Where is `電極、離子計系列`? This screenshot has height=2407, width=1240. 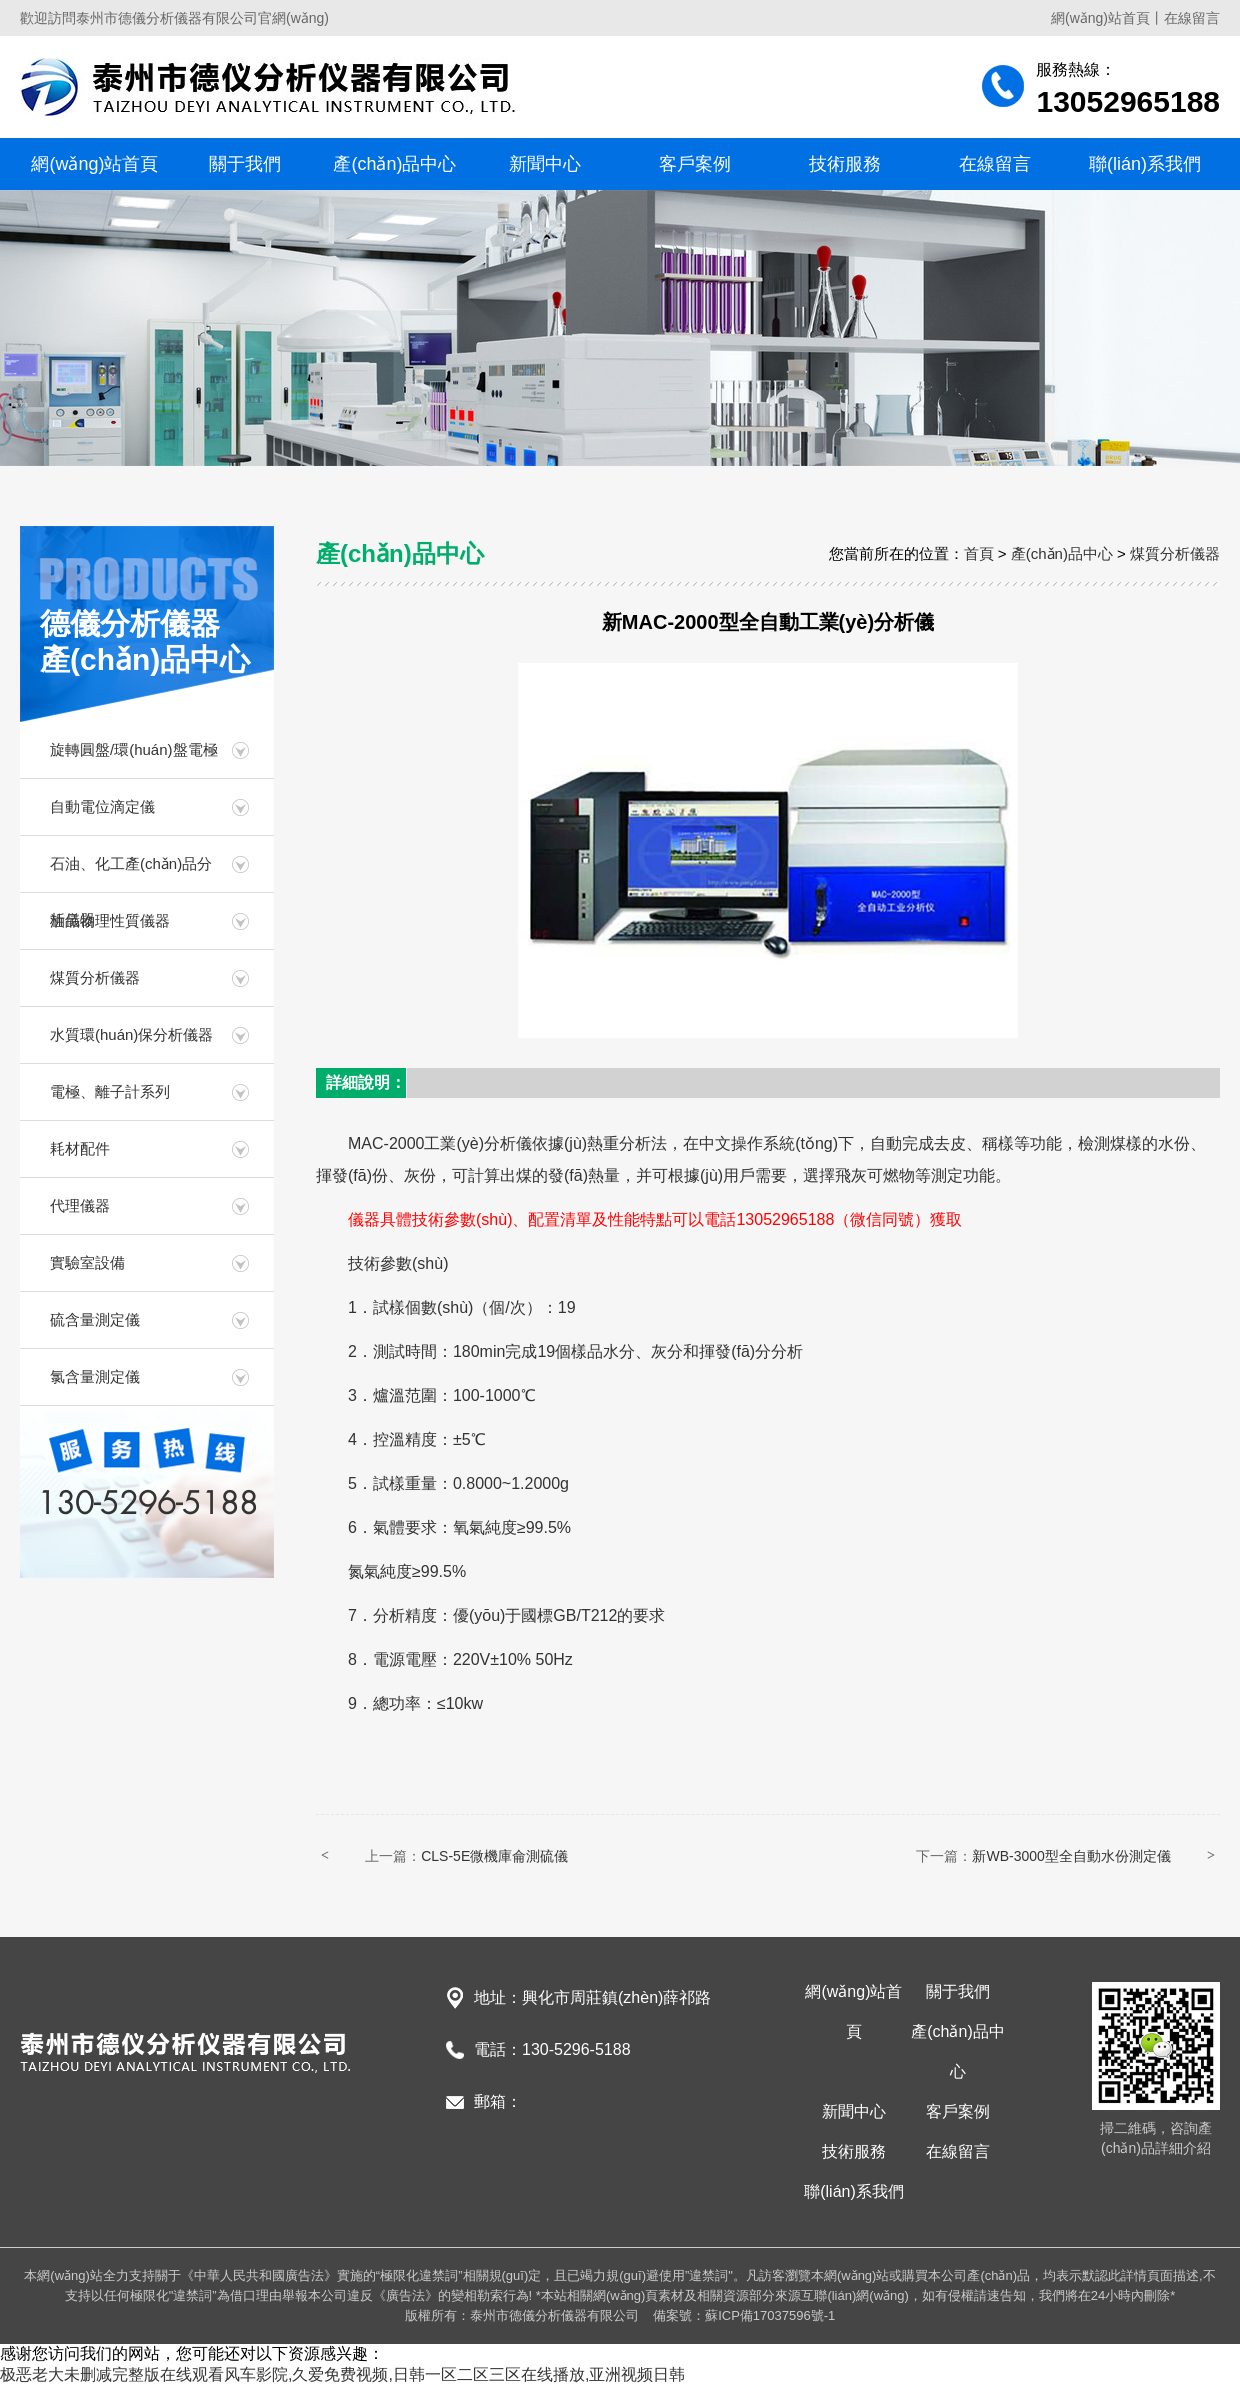 電極、離子計系列 is located at coordinates (110, 1091).